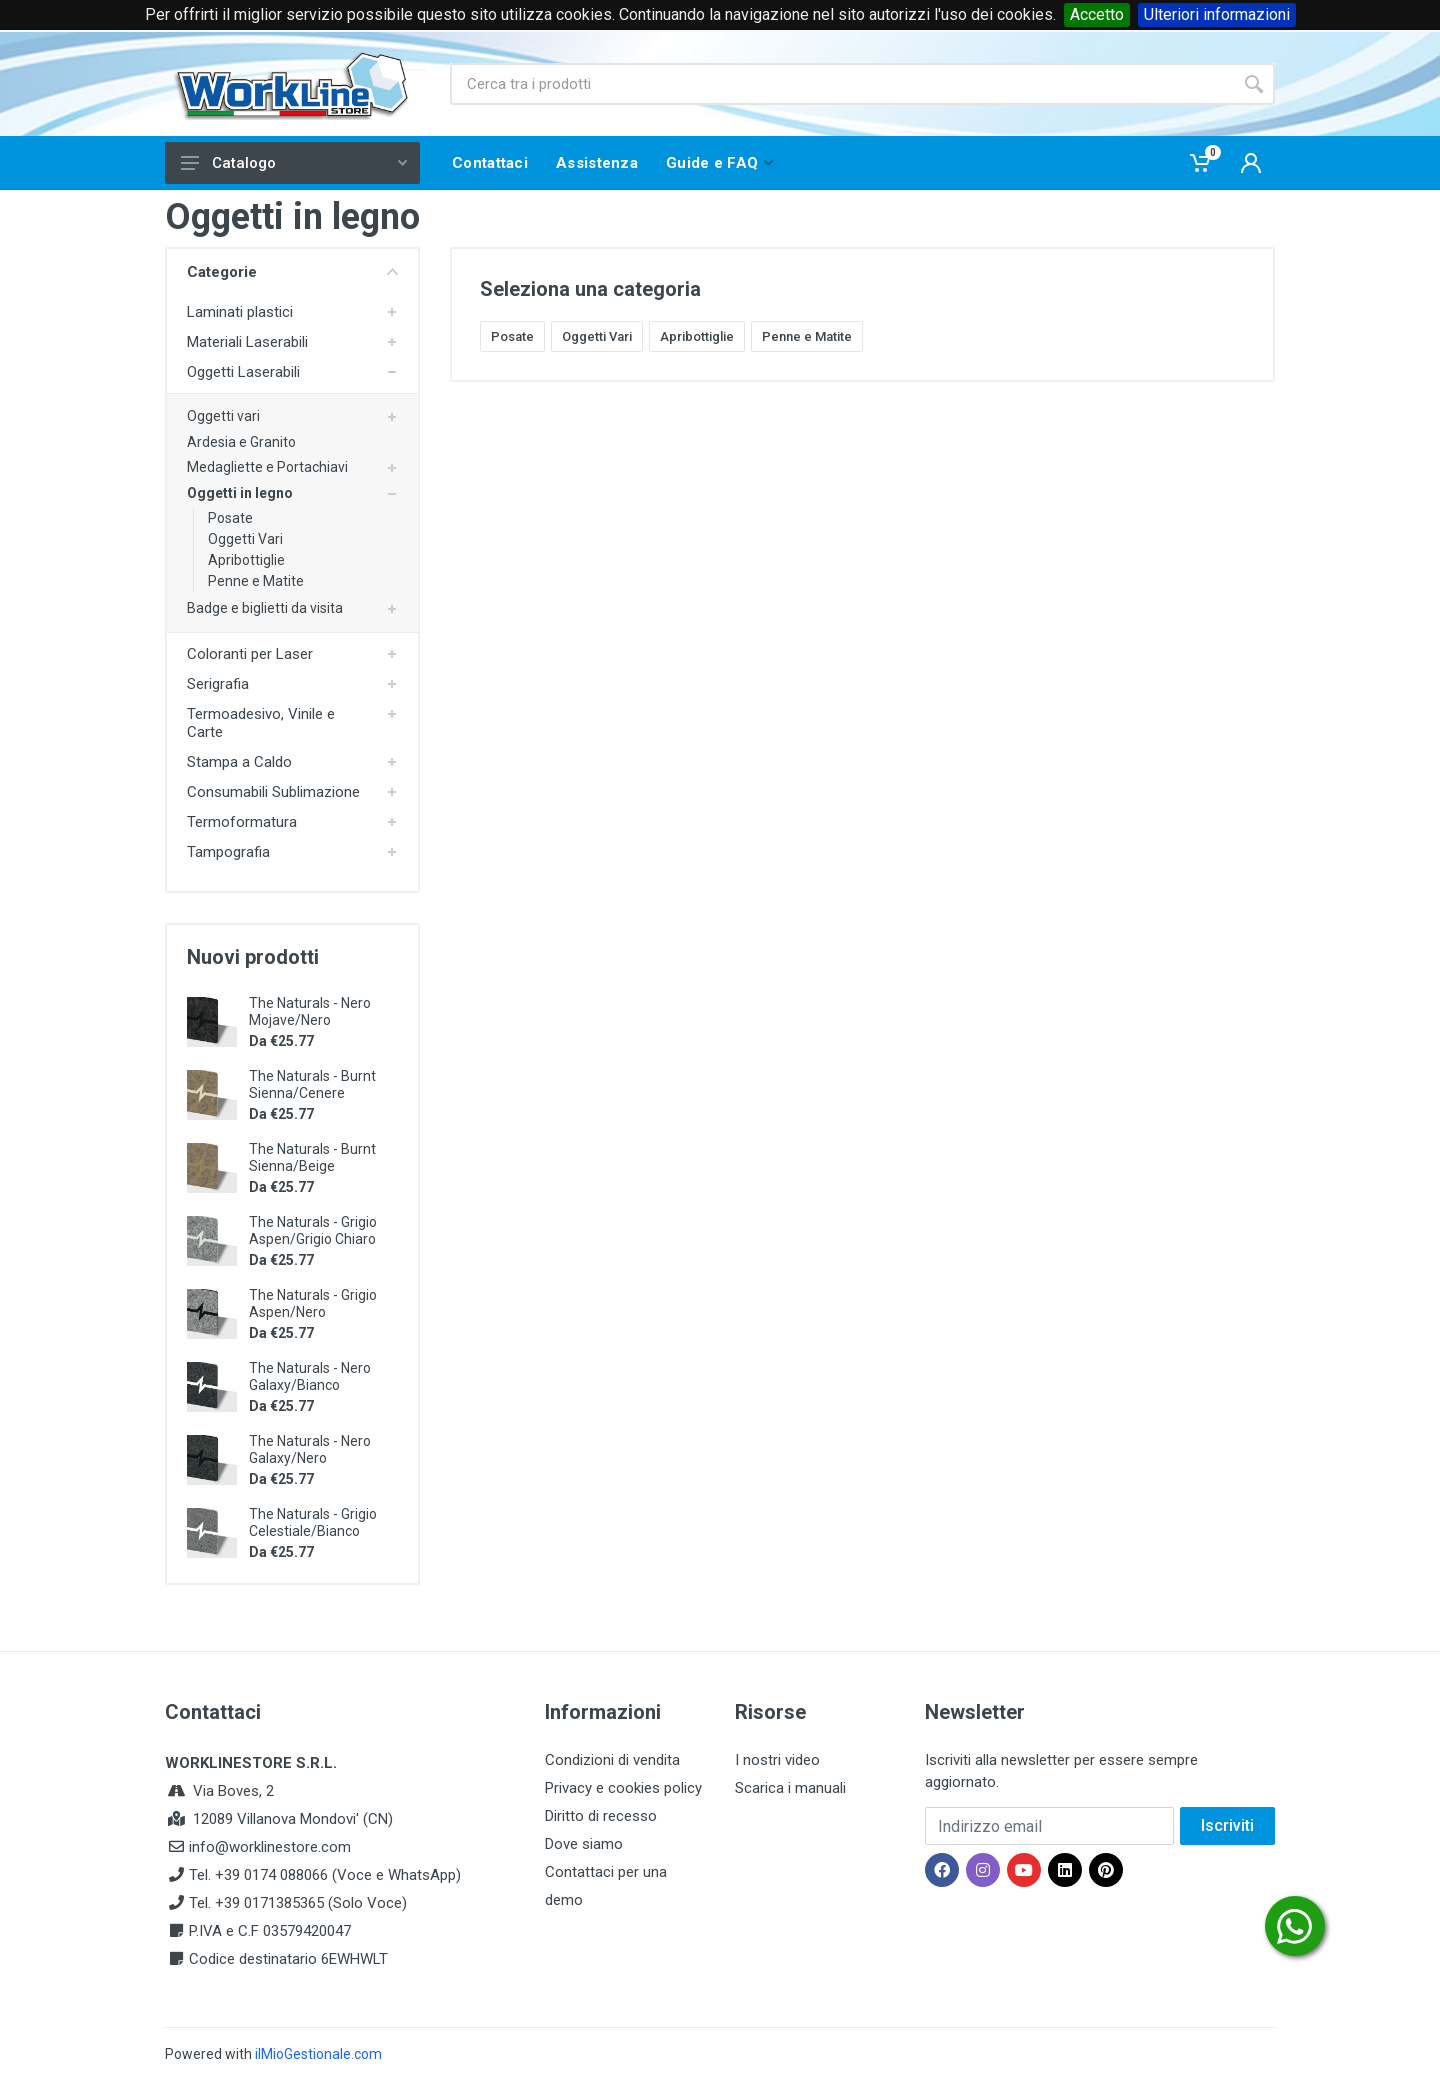  I want to click on Iscriviti, so click(1227, 1825).